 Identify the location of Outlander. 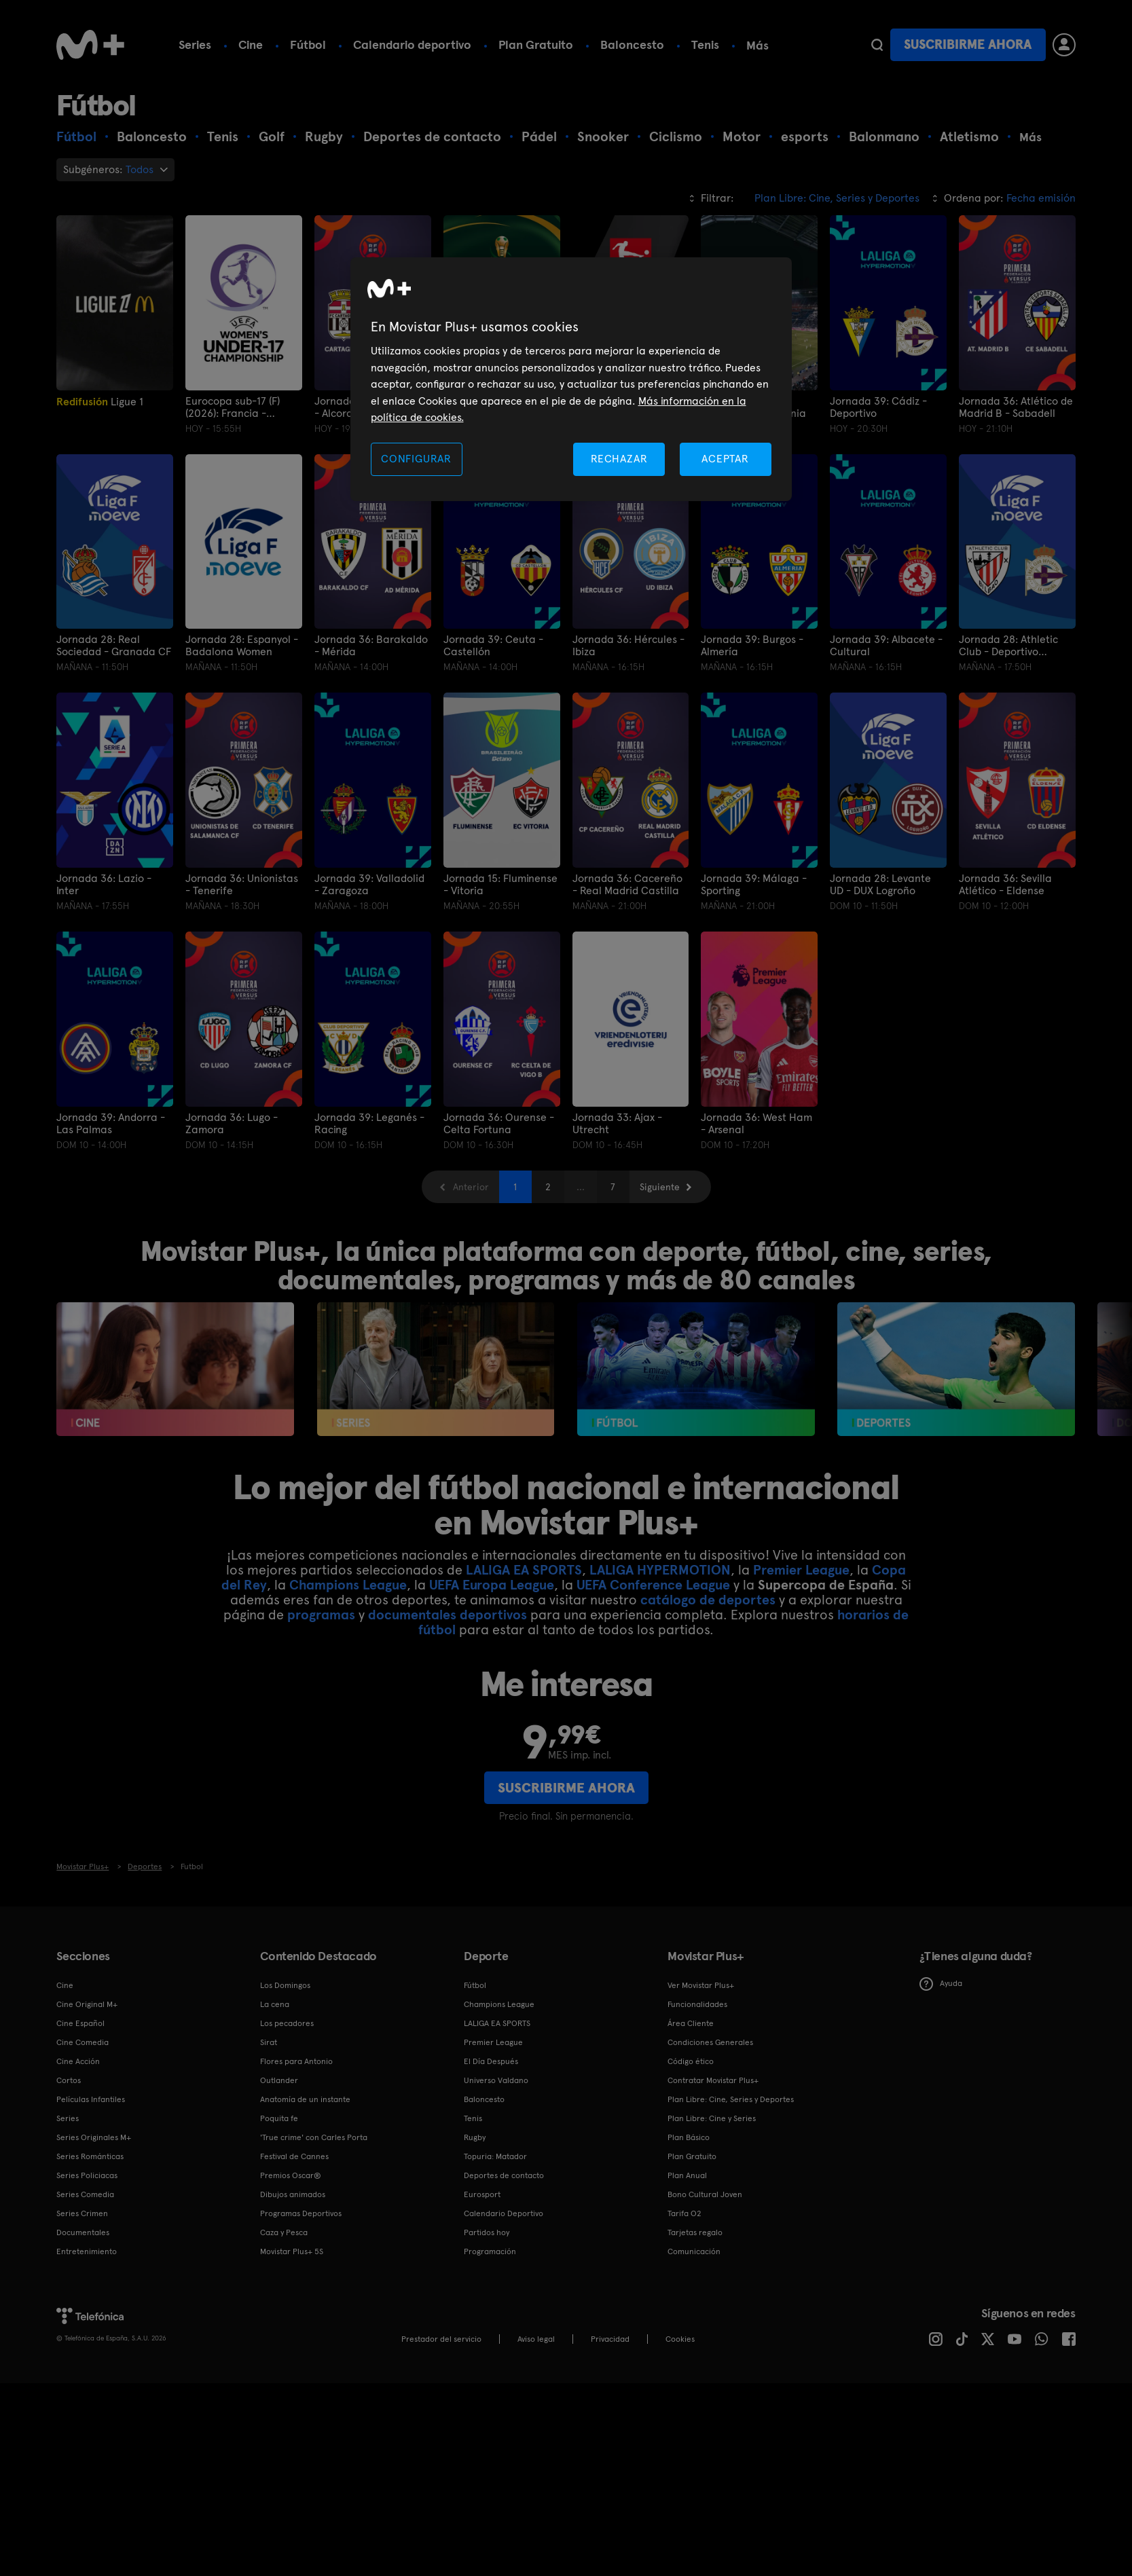
(279, 2080).